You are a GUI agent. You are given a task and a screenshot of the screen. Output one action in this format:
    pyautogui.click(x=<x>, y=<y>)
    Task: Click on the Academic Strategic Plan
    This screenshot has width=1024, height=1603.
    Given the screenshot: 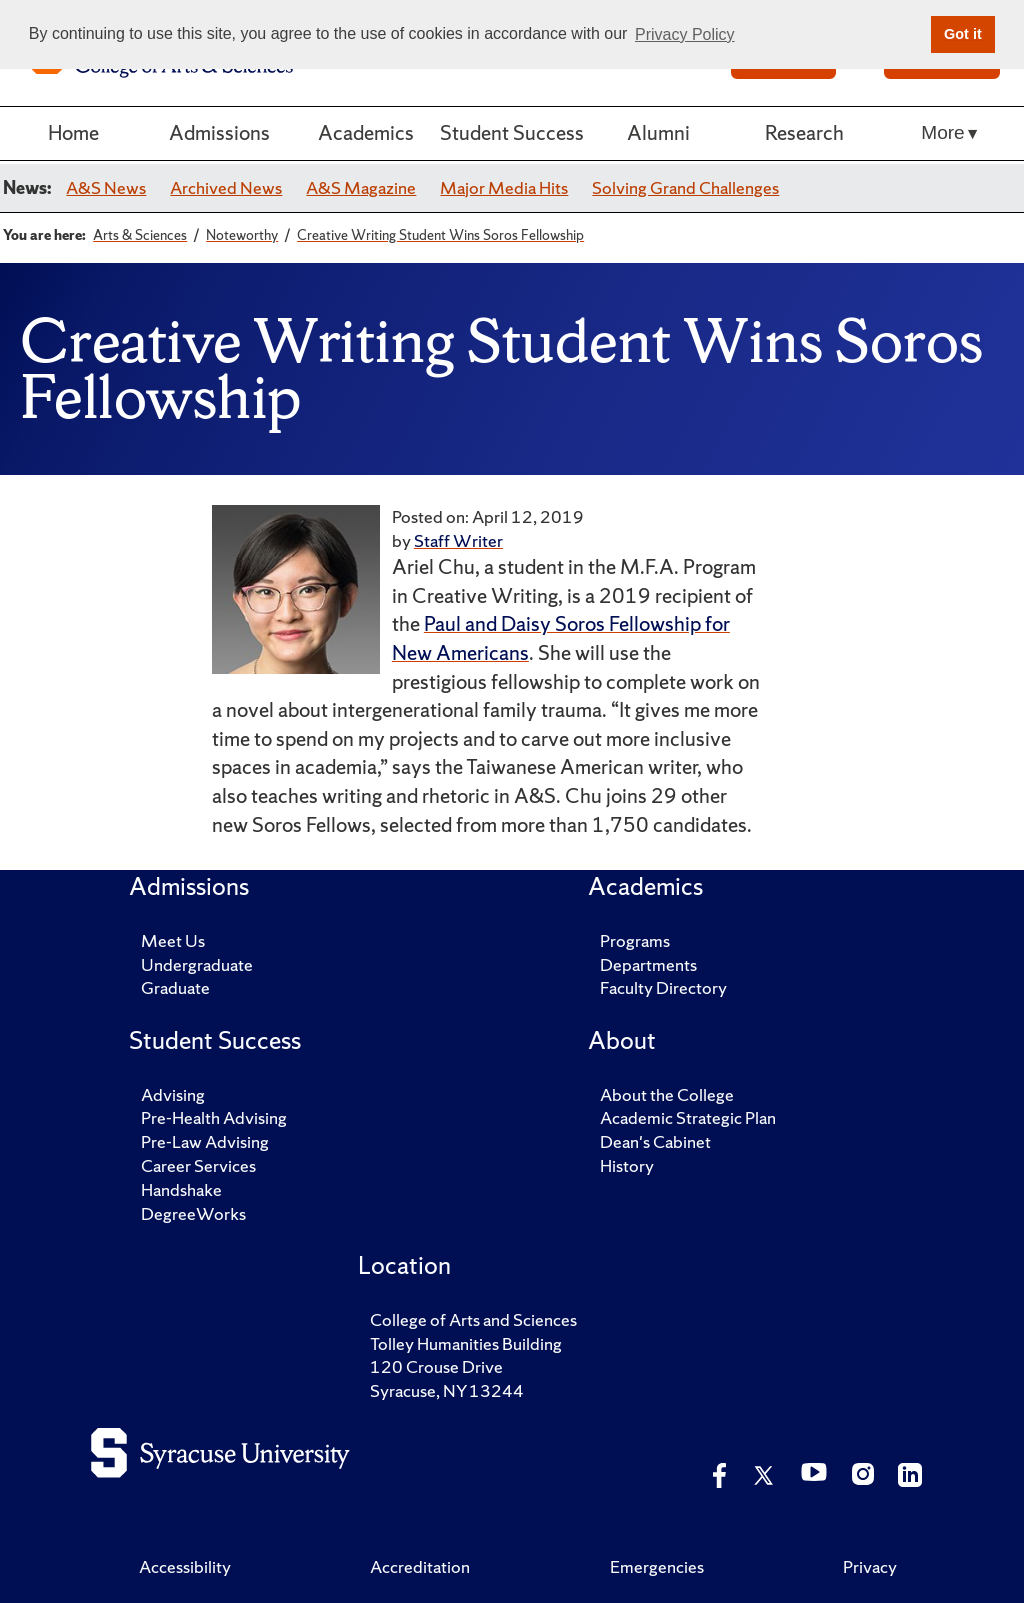 What is the action you would take?
    pyautogui.click(x=688, y=1117)
    